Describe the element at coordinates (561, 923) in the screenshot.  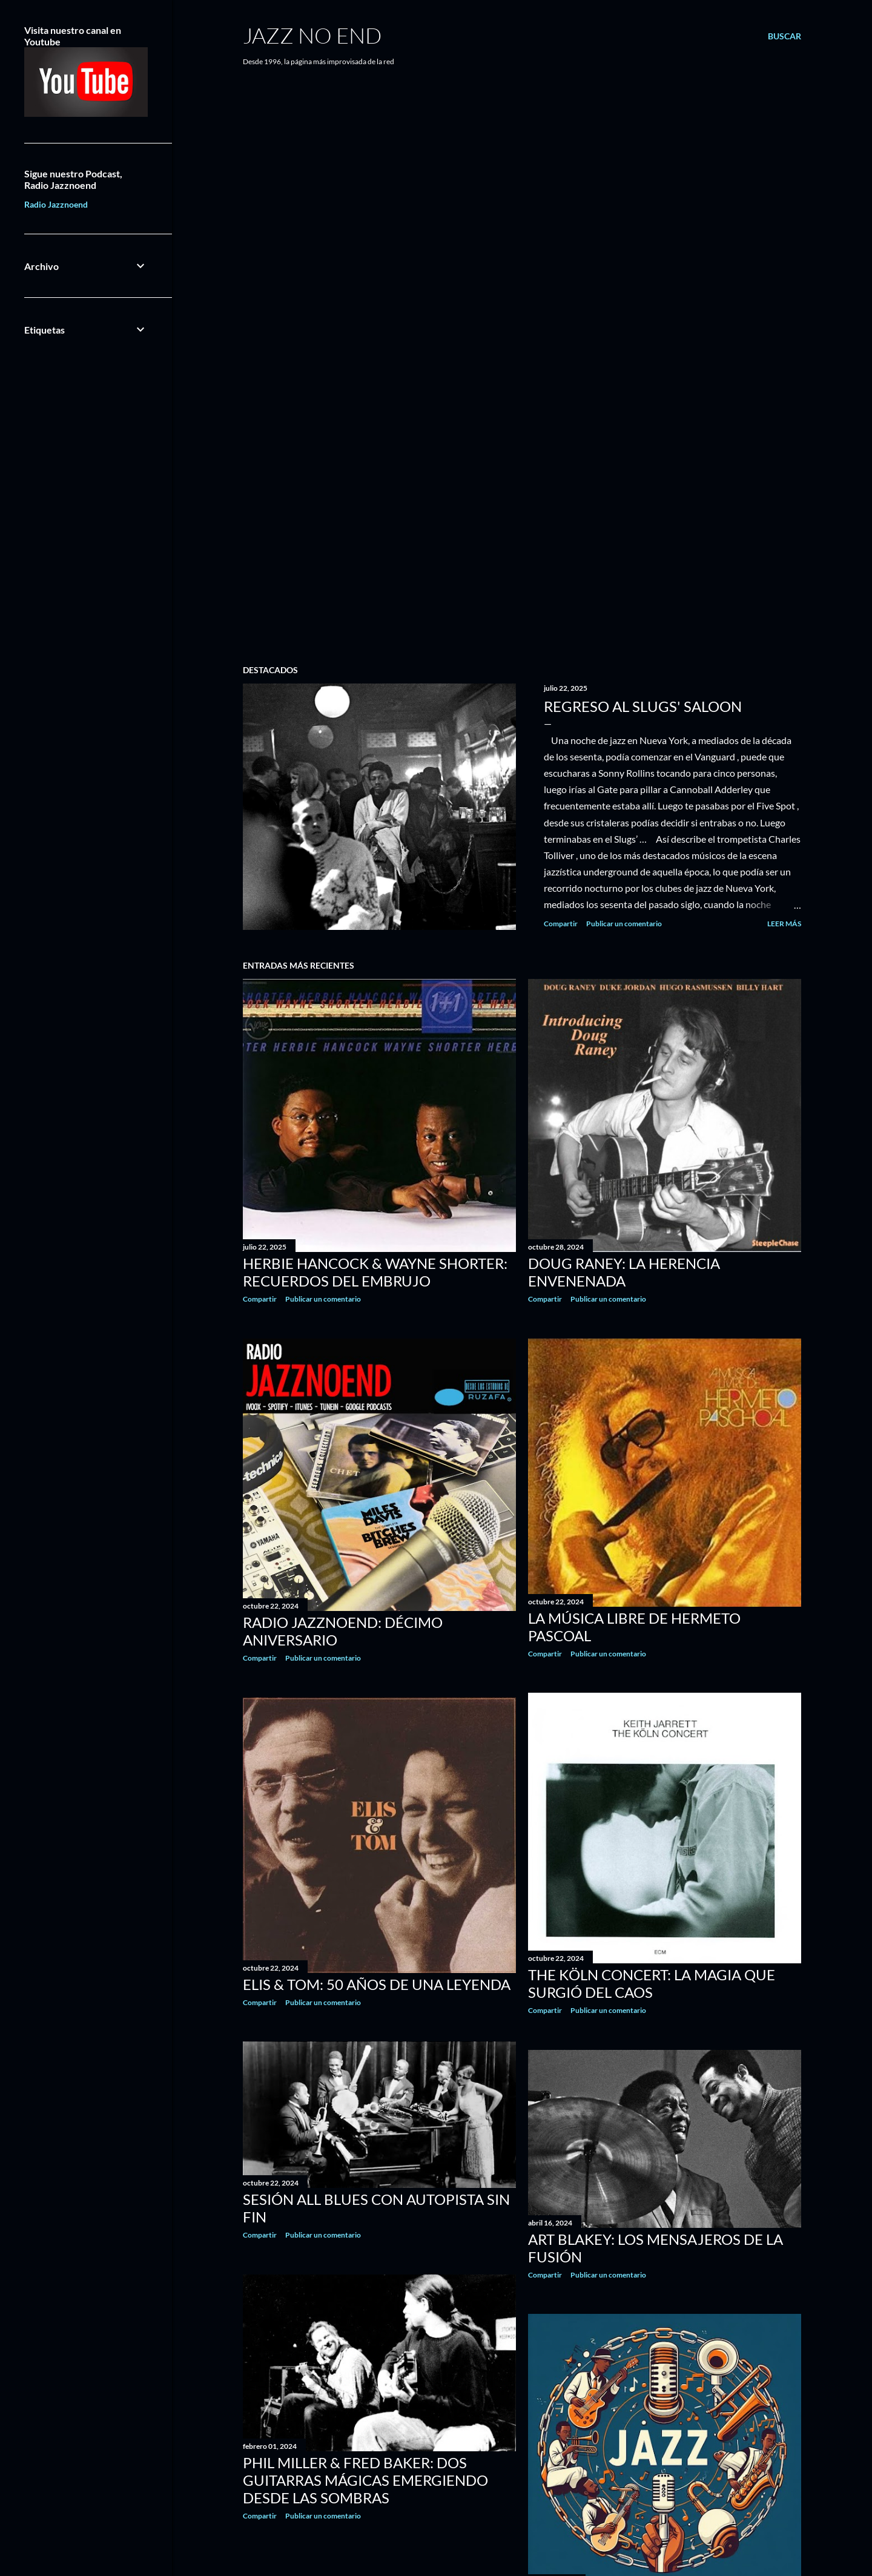
I see `Compartir [button]` at that location.